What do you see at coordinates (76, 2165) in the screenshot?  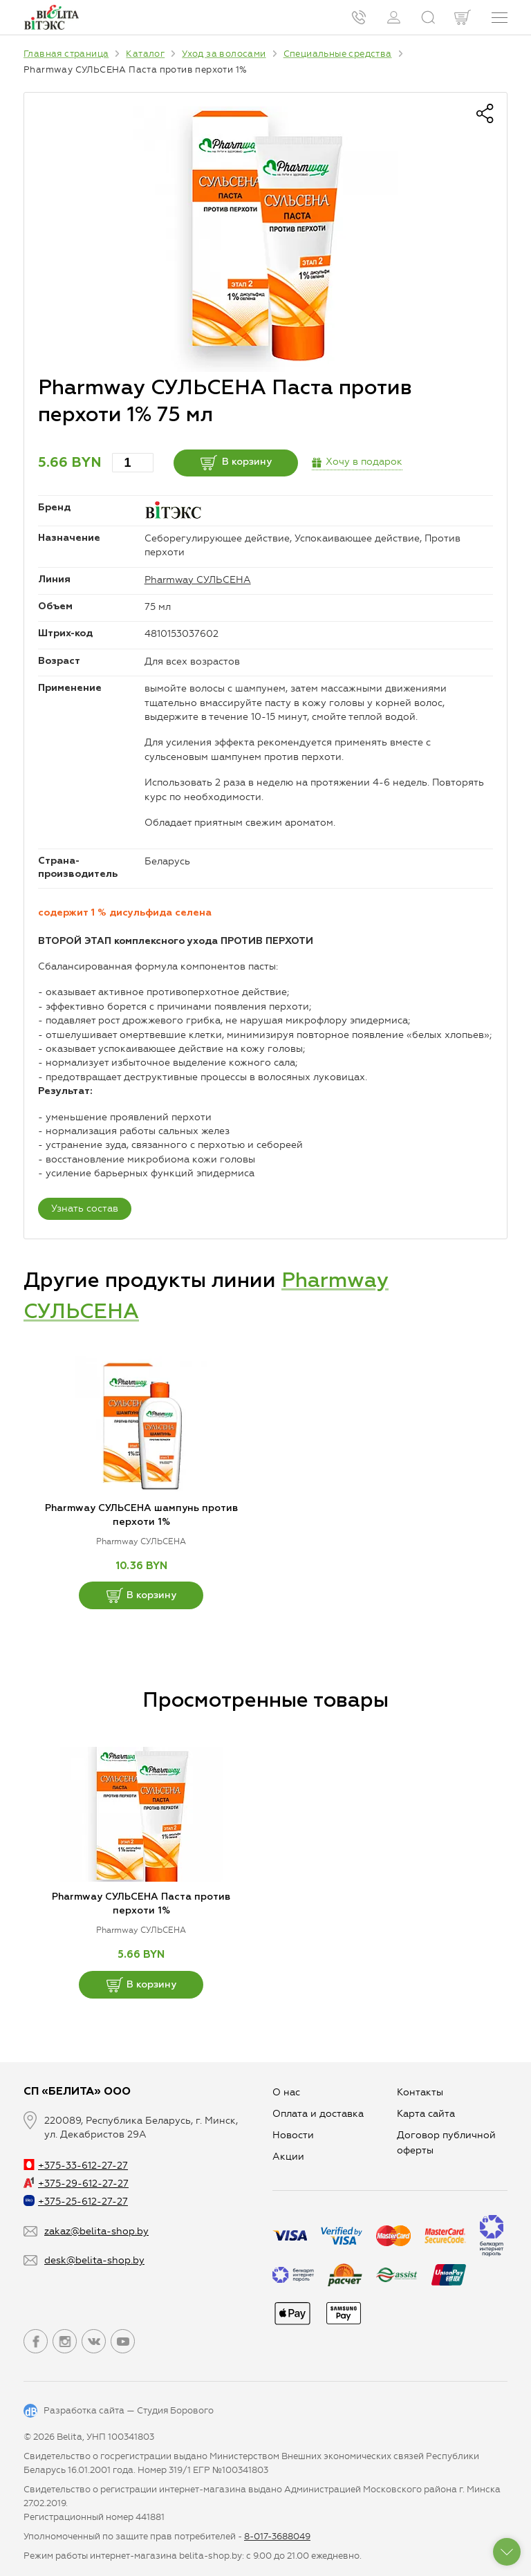 I see `+375-33-612-27-27` at bounding box center [76, 2165].